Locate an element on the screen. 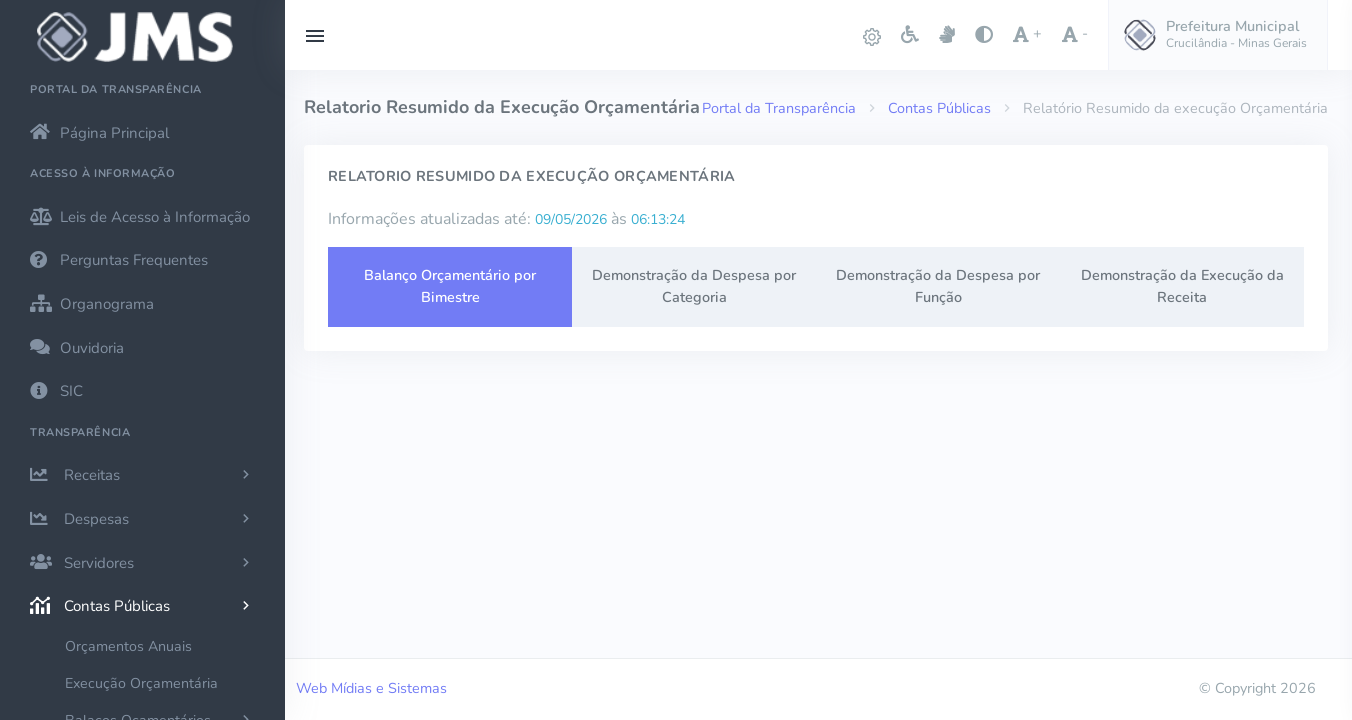  Portal da Transparência is located at coordinates (779, 108).